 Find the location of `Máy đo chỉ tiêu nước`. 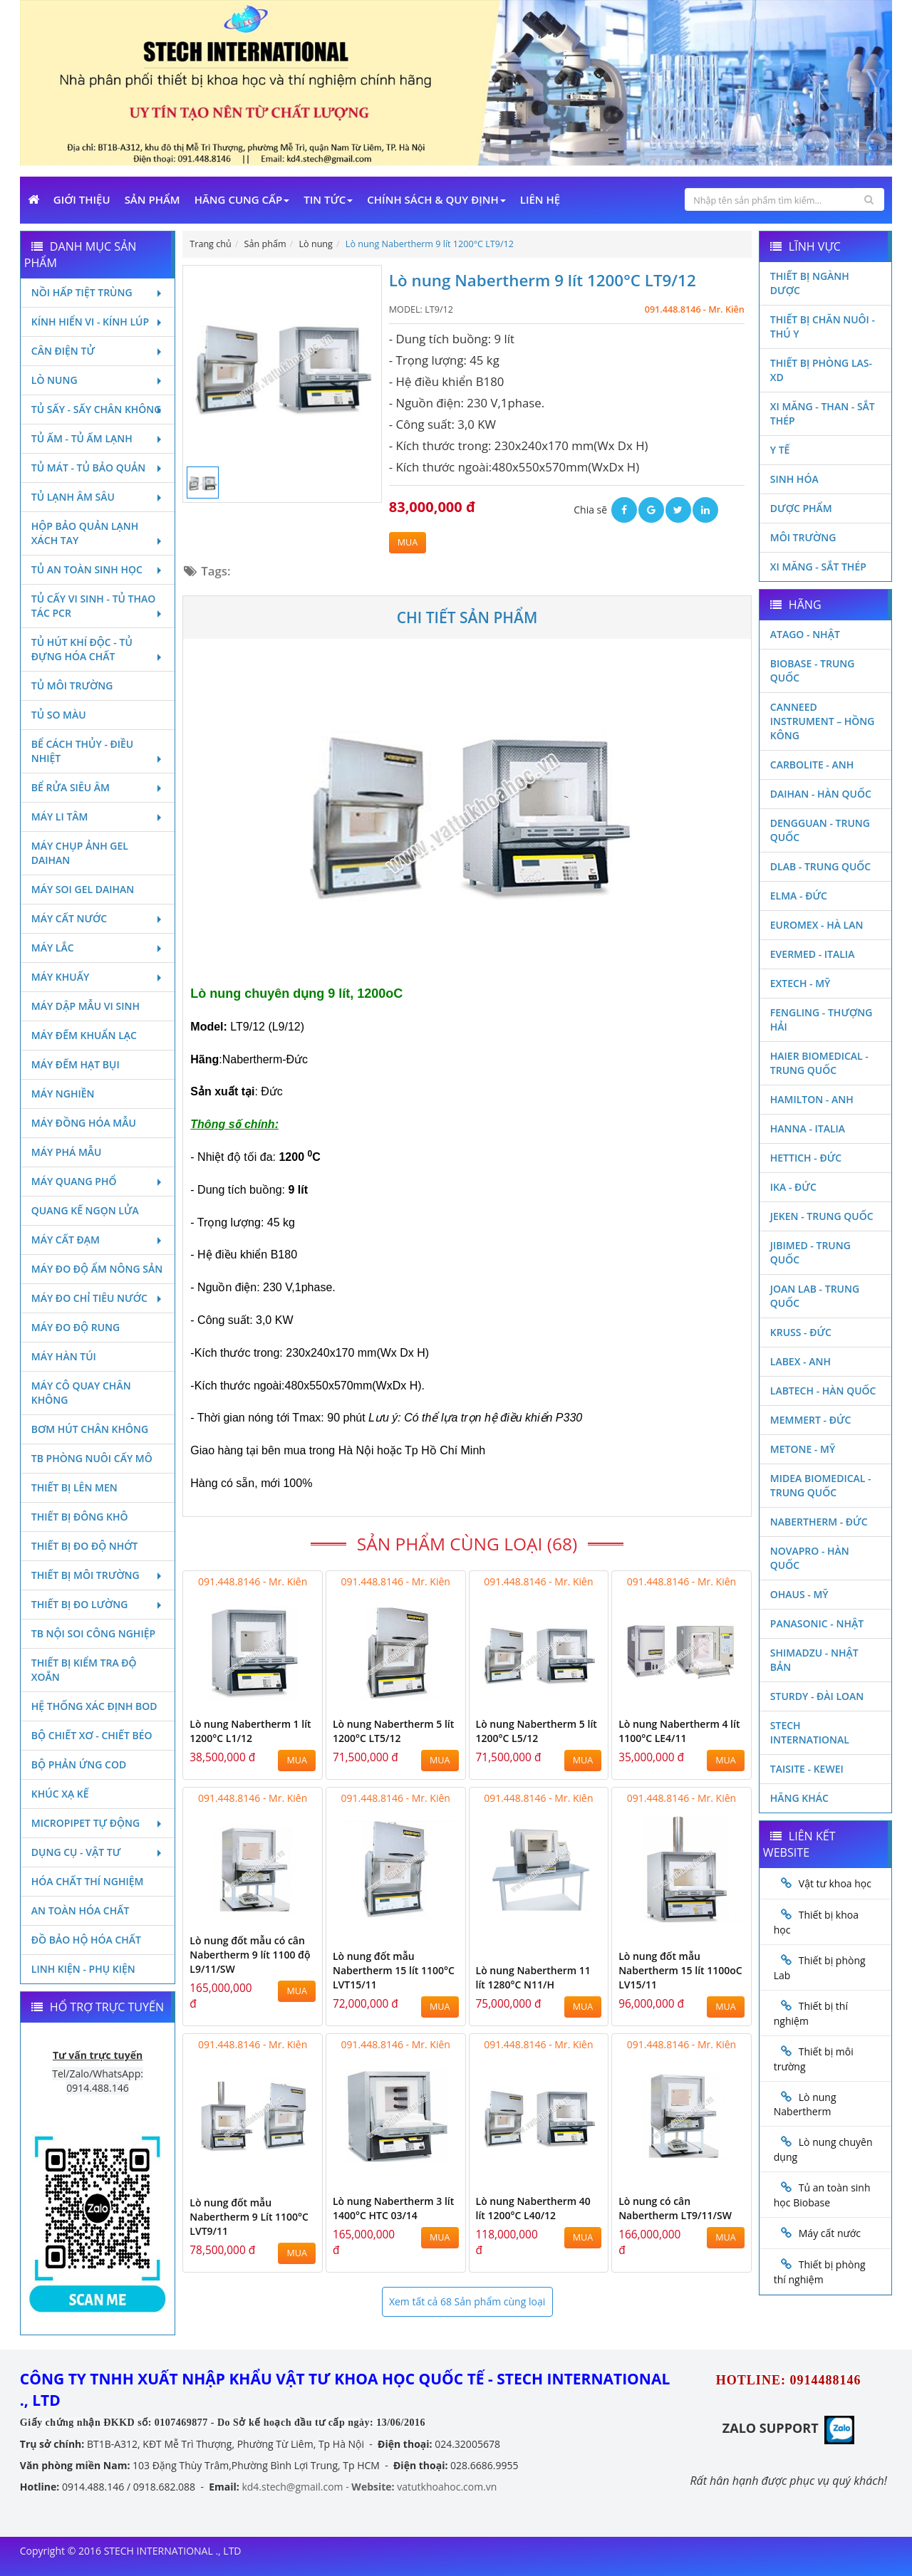

Máy đo chỉ tiêu nước is located at coordinates (98, 1298).